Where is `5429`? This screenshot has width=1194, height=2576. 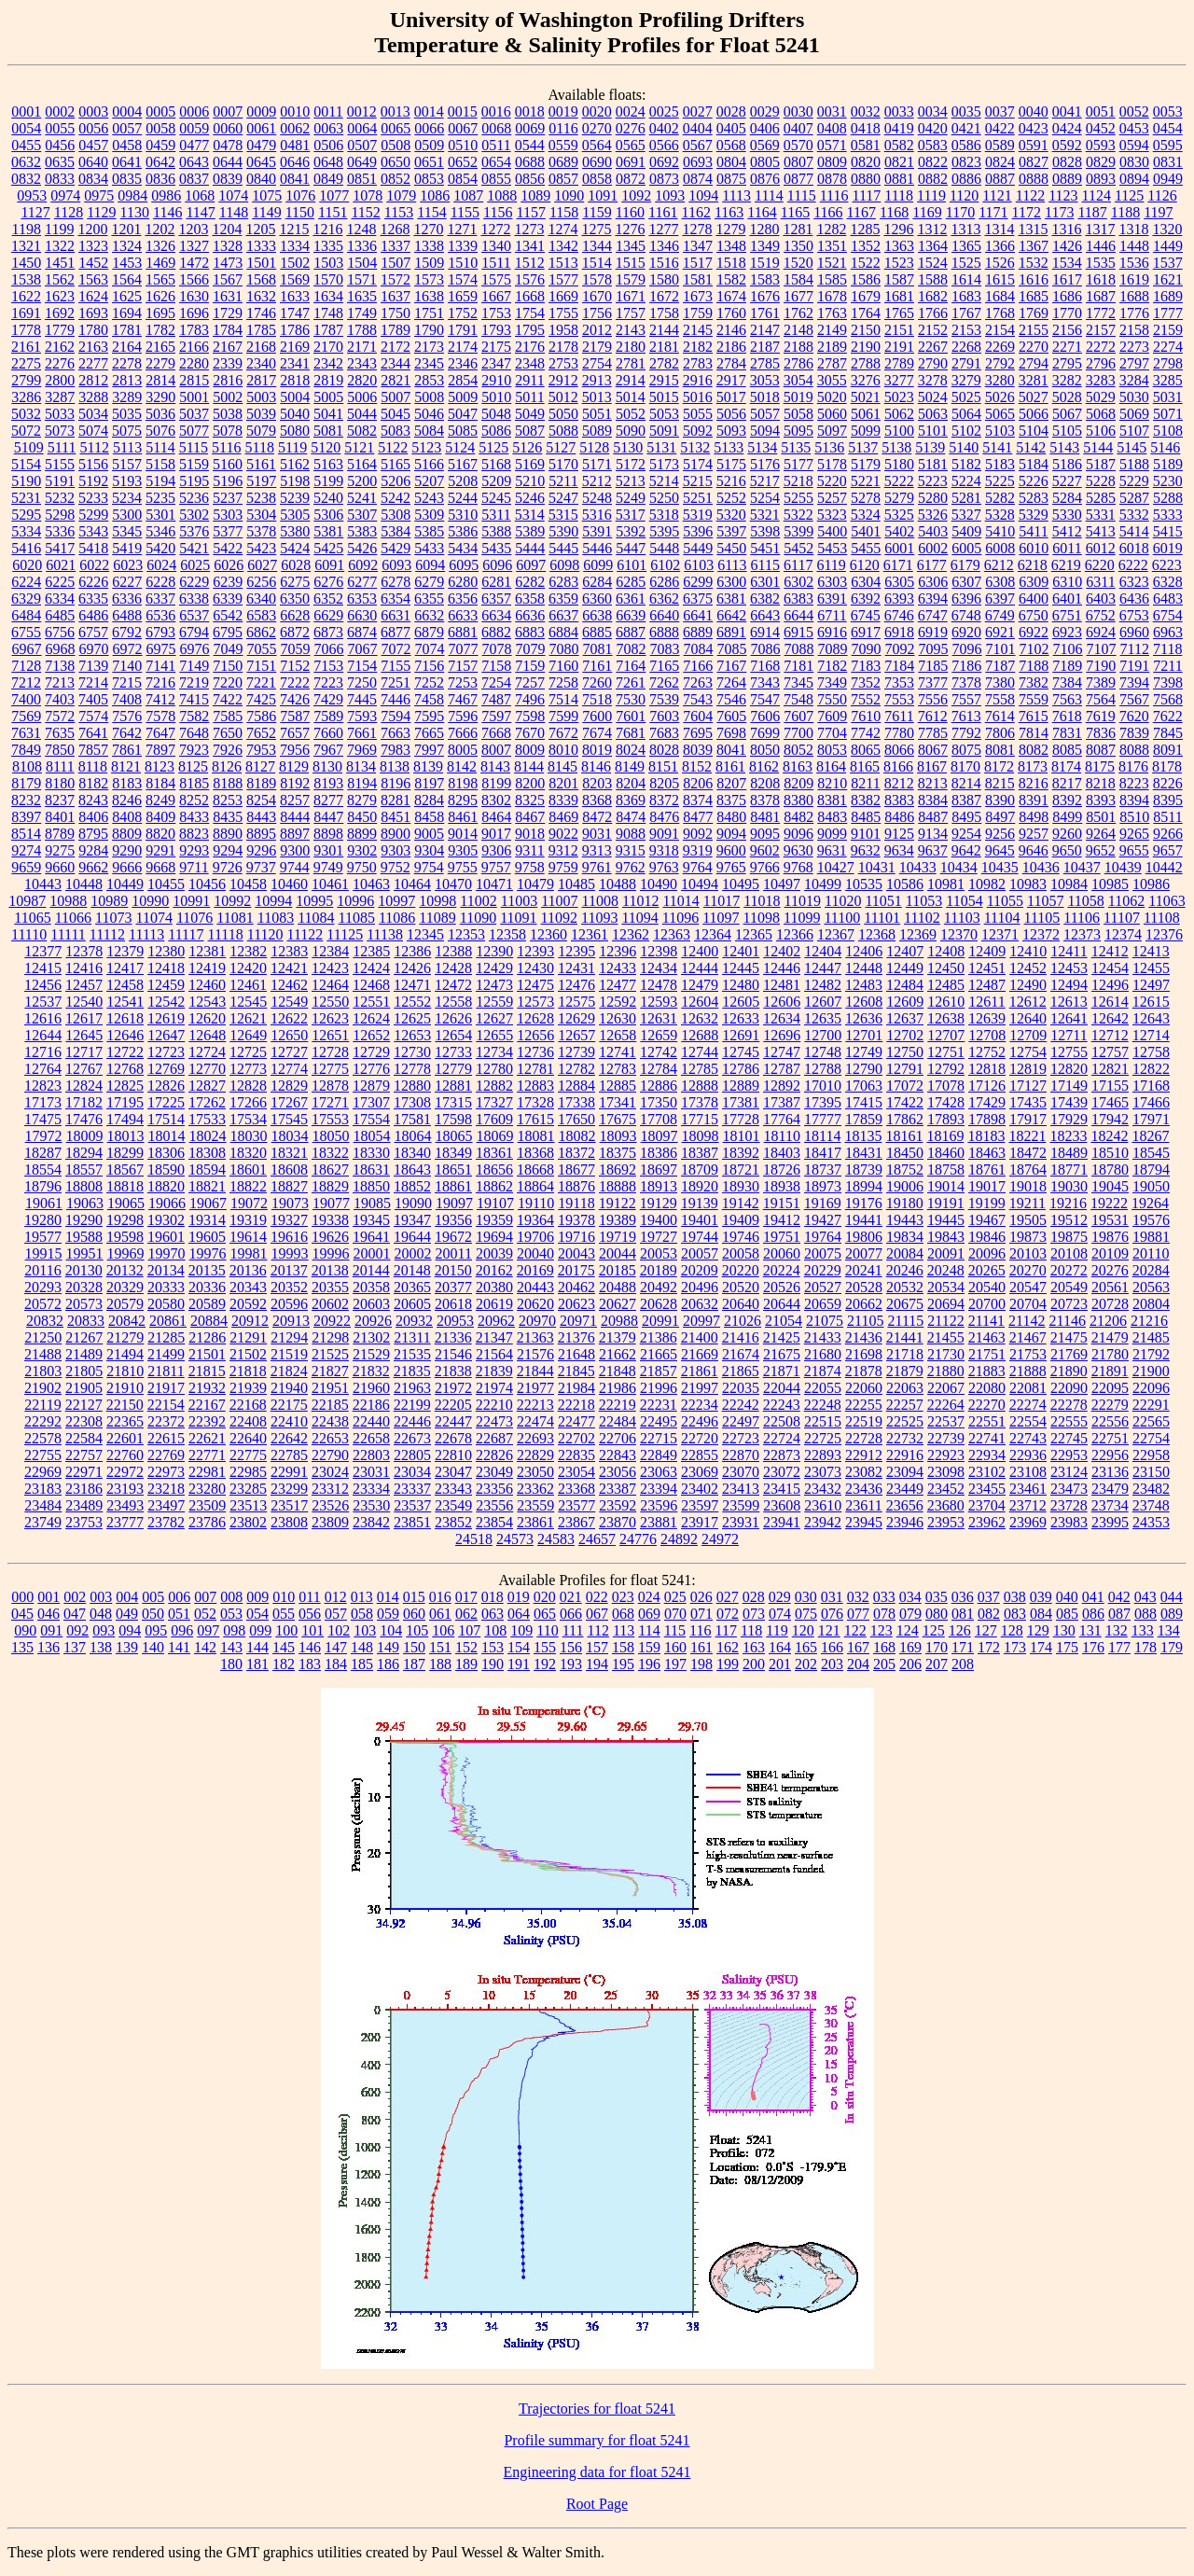 5429 is located at coordinates (395, 548).